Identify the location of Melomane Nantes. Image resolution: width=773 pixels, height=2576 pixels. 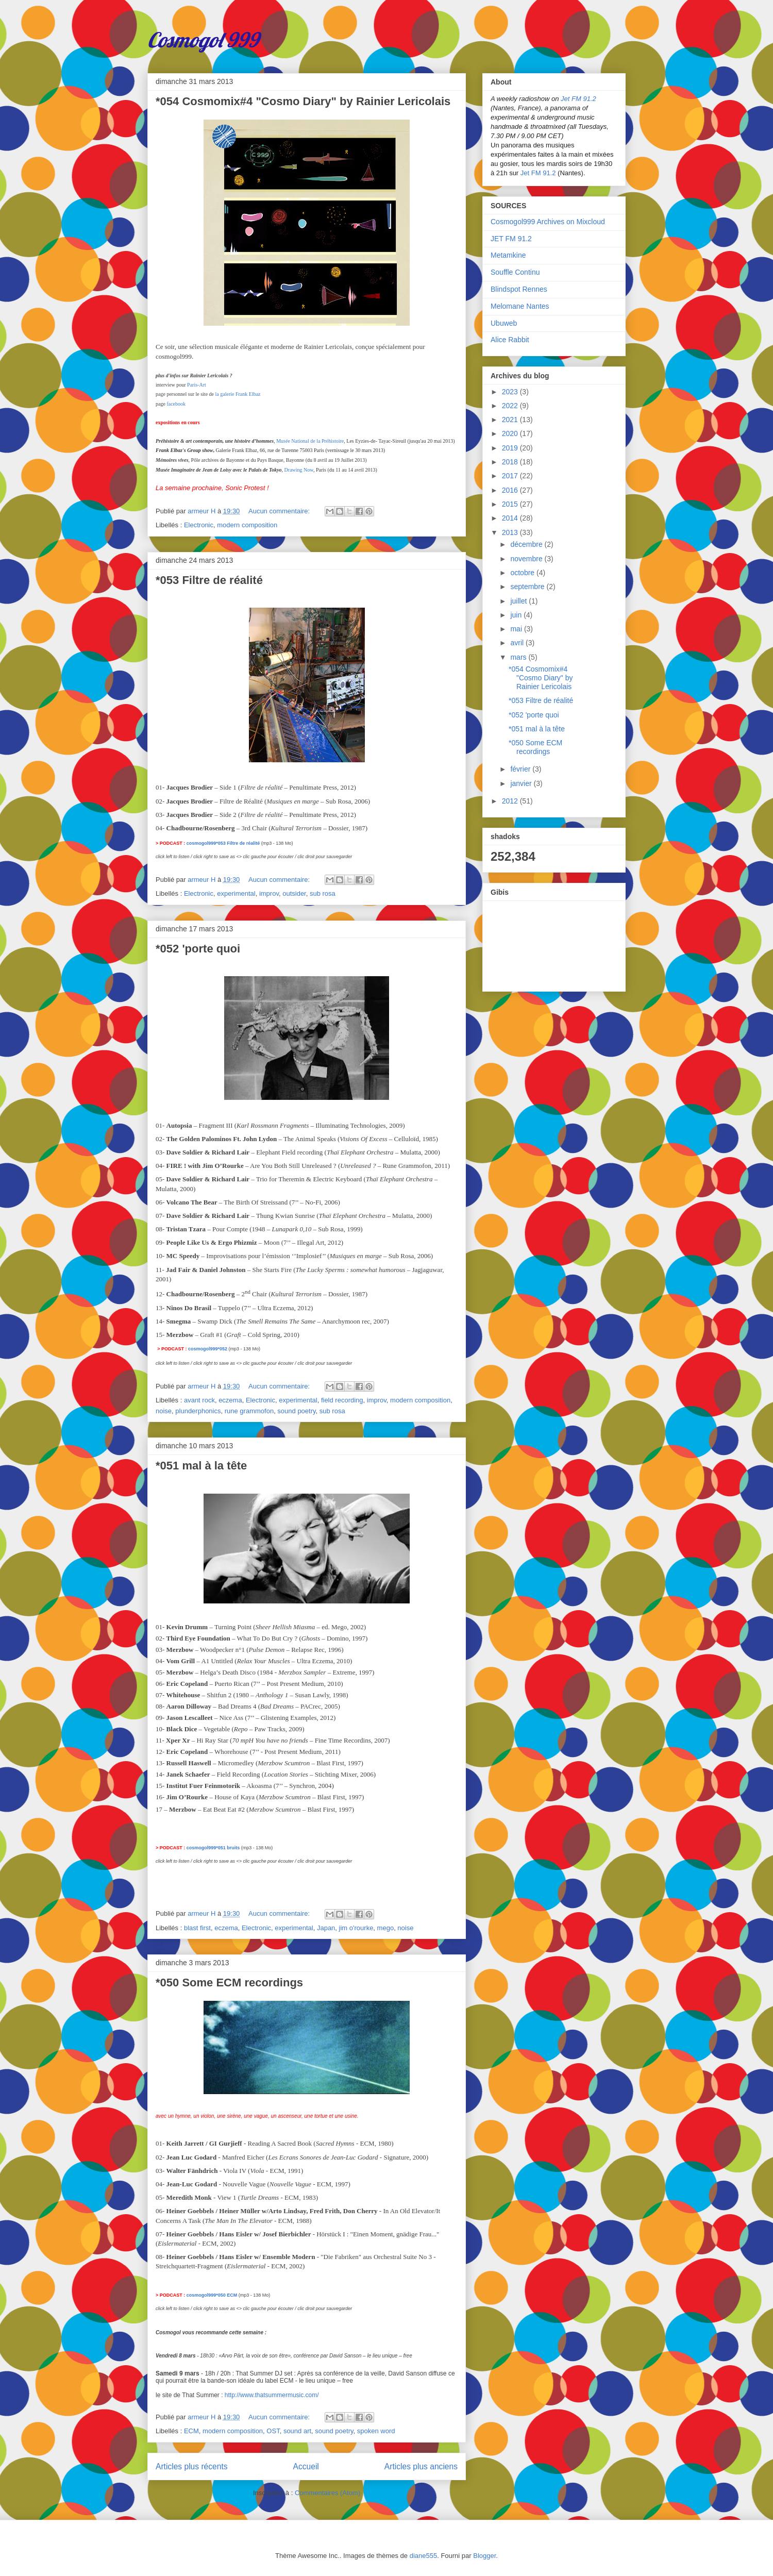
(520, 306).